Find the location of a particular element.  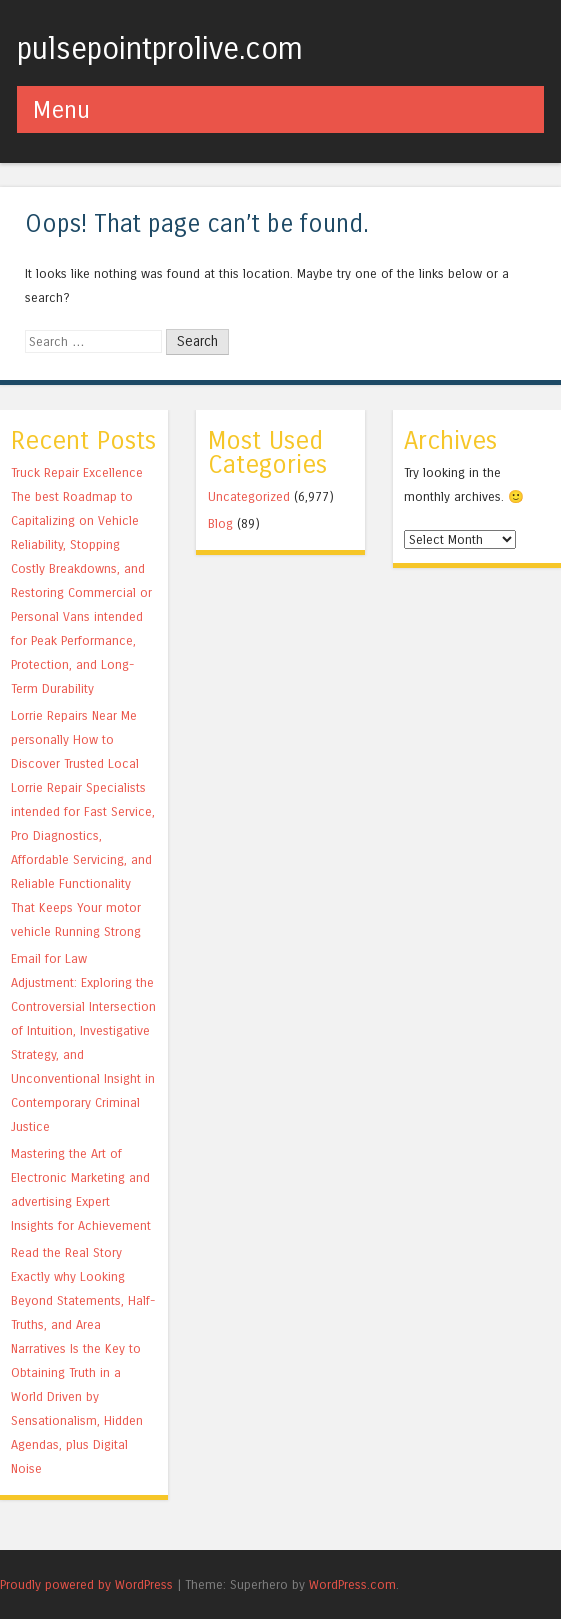

Blog is located at coordinates (220, 523).